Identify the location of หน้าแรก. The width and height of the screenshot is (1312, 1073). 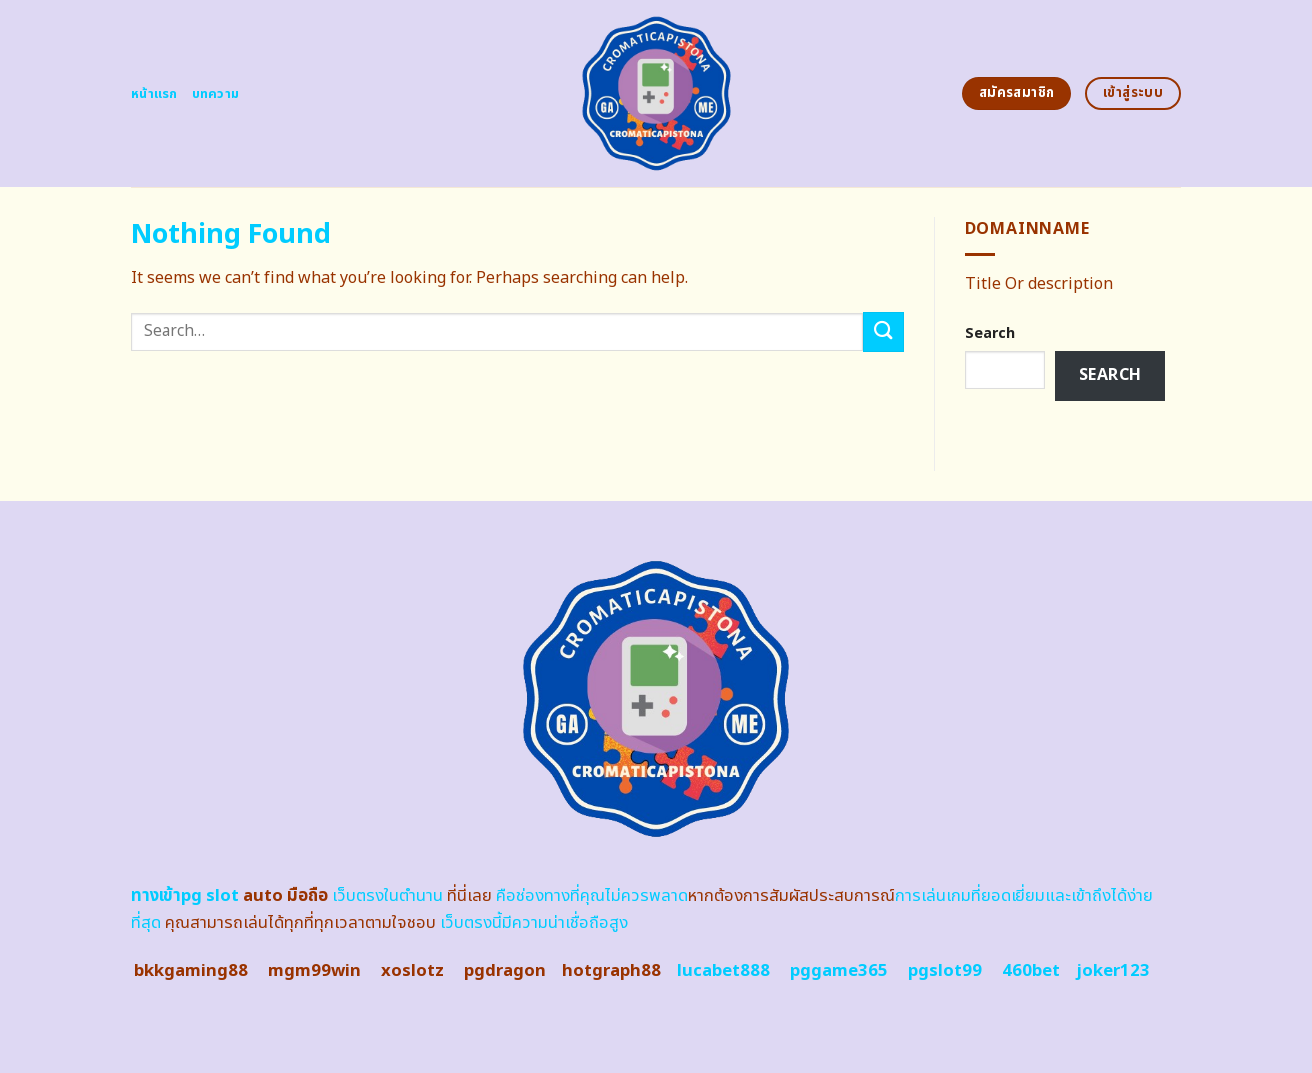
(154, 94).